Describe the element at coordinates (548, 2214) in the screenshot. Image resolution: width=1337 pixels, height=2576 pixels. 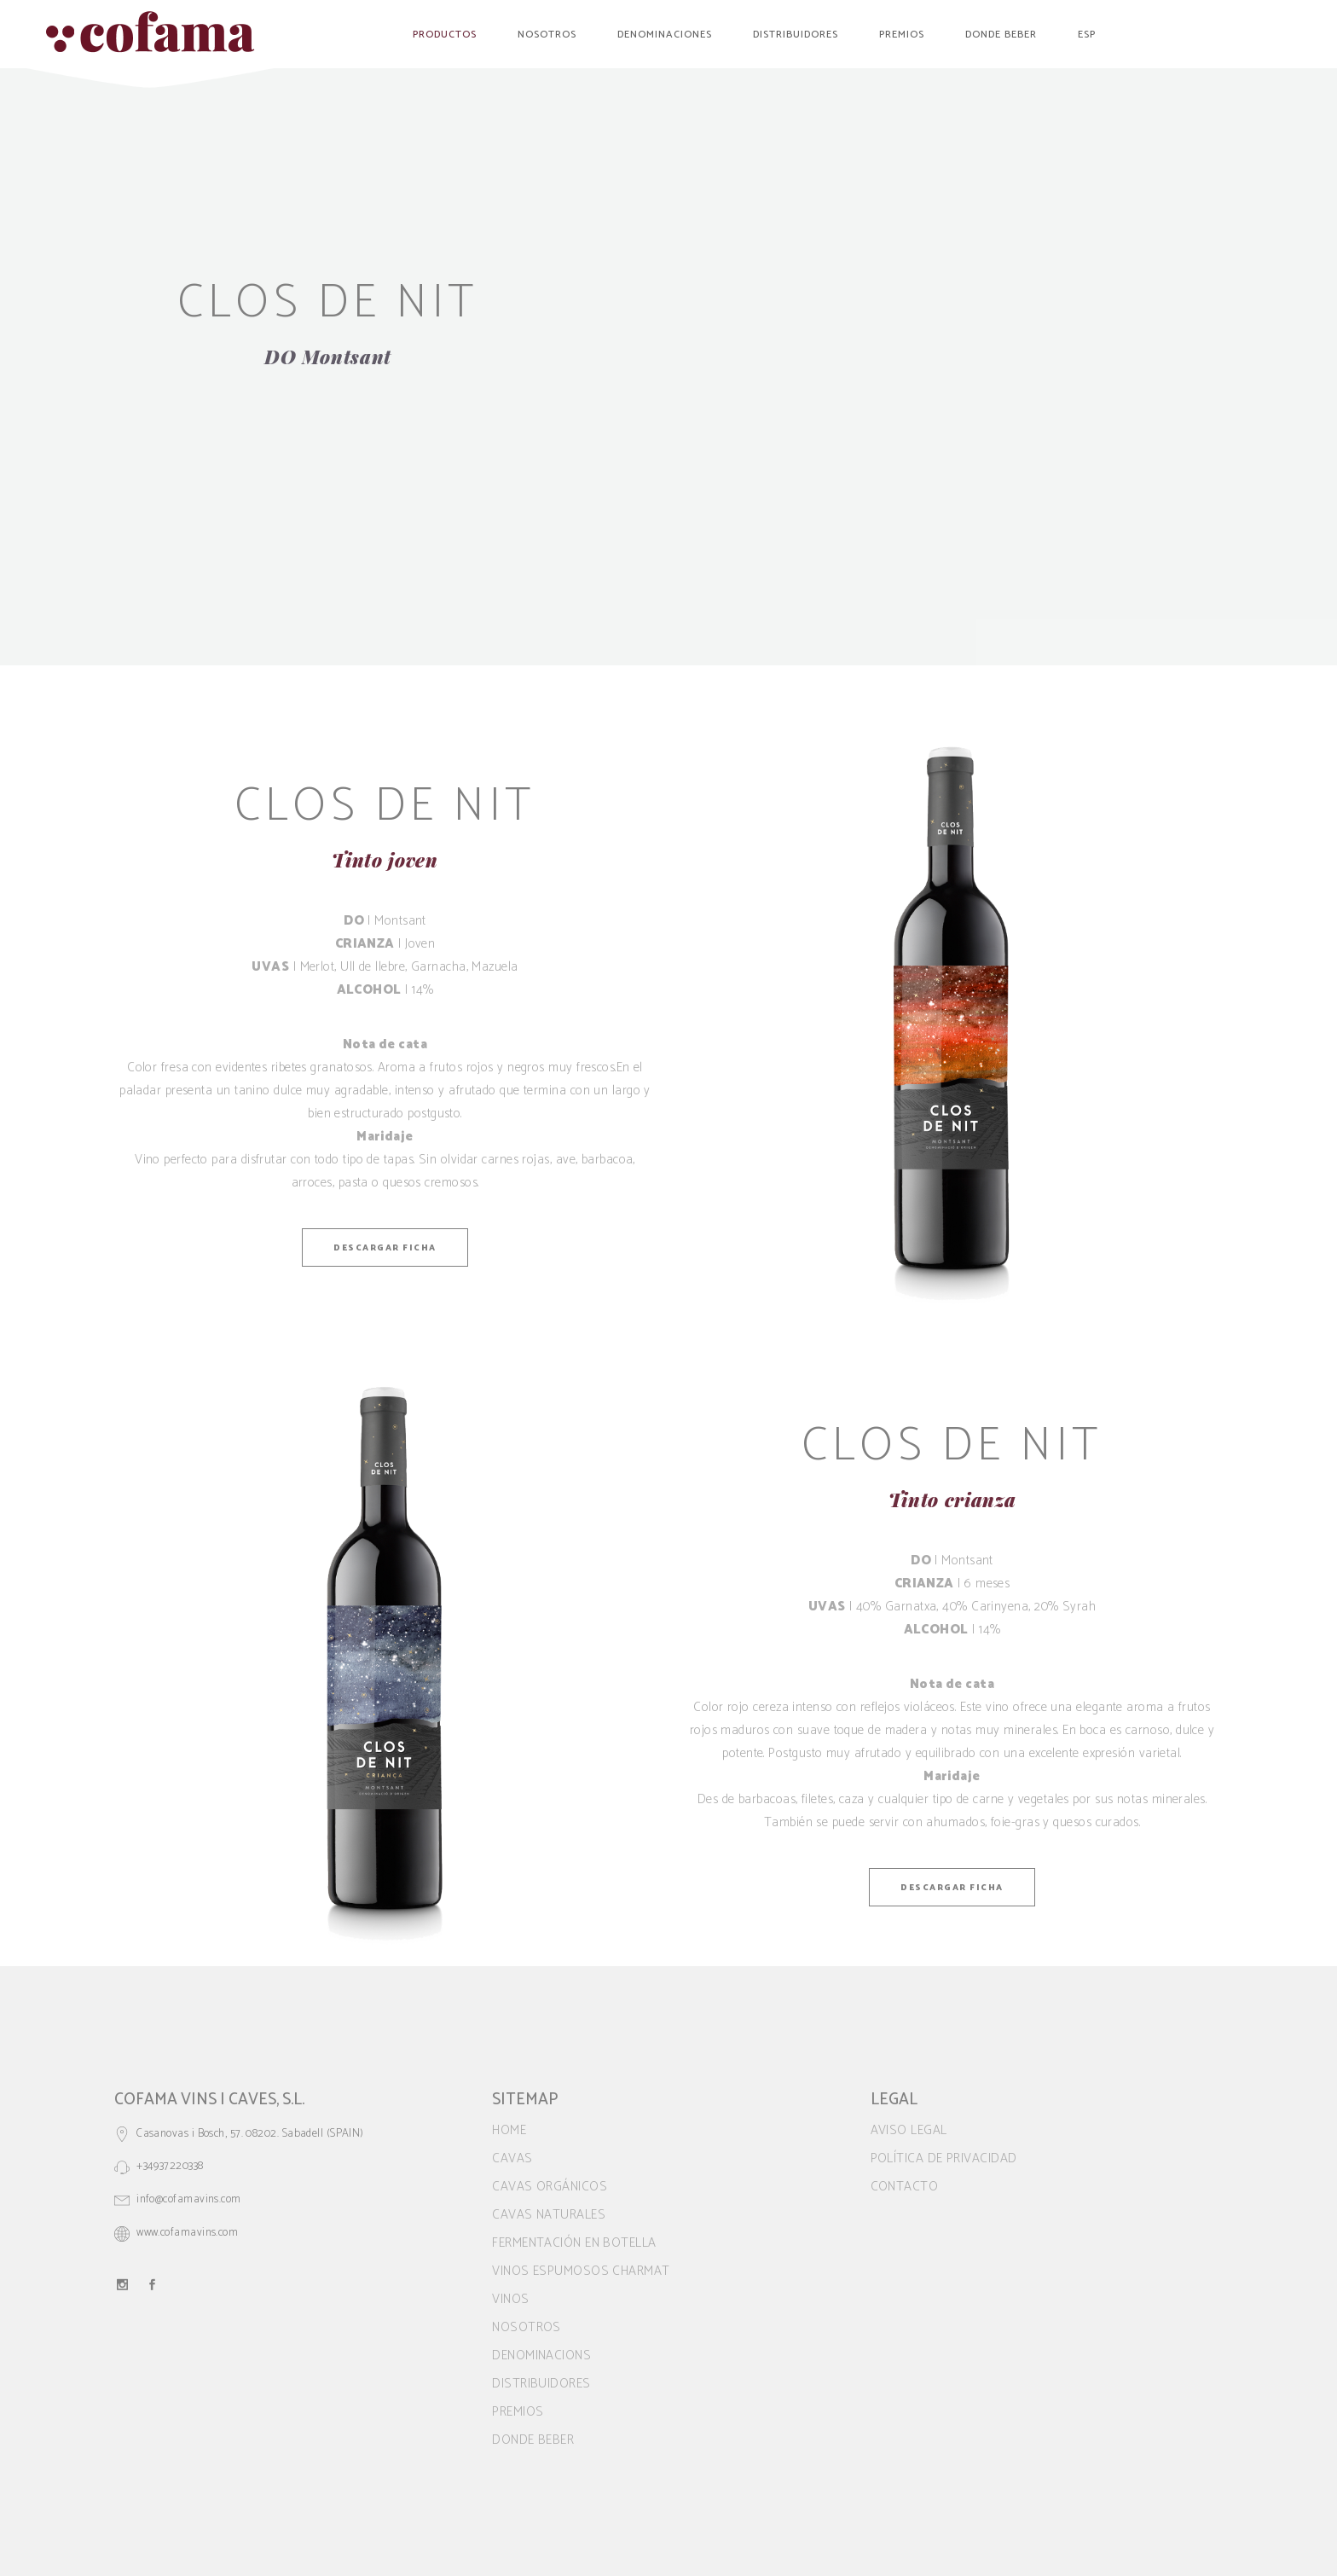
I see `CAVAS NATURALES` at that location.